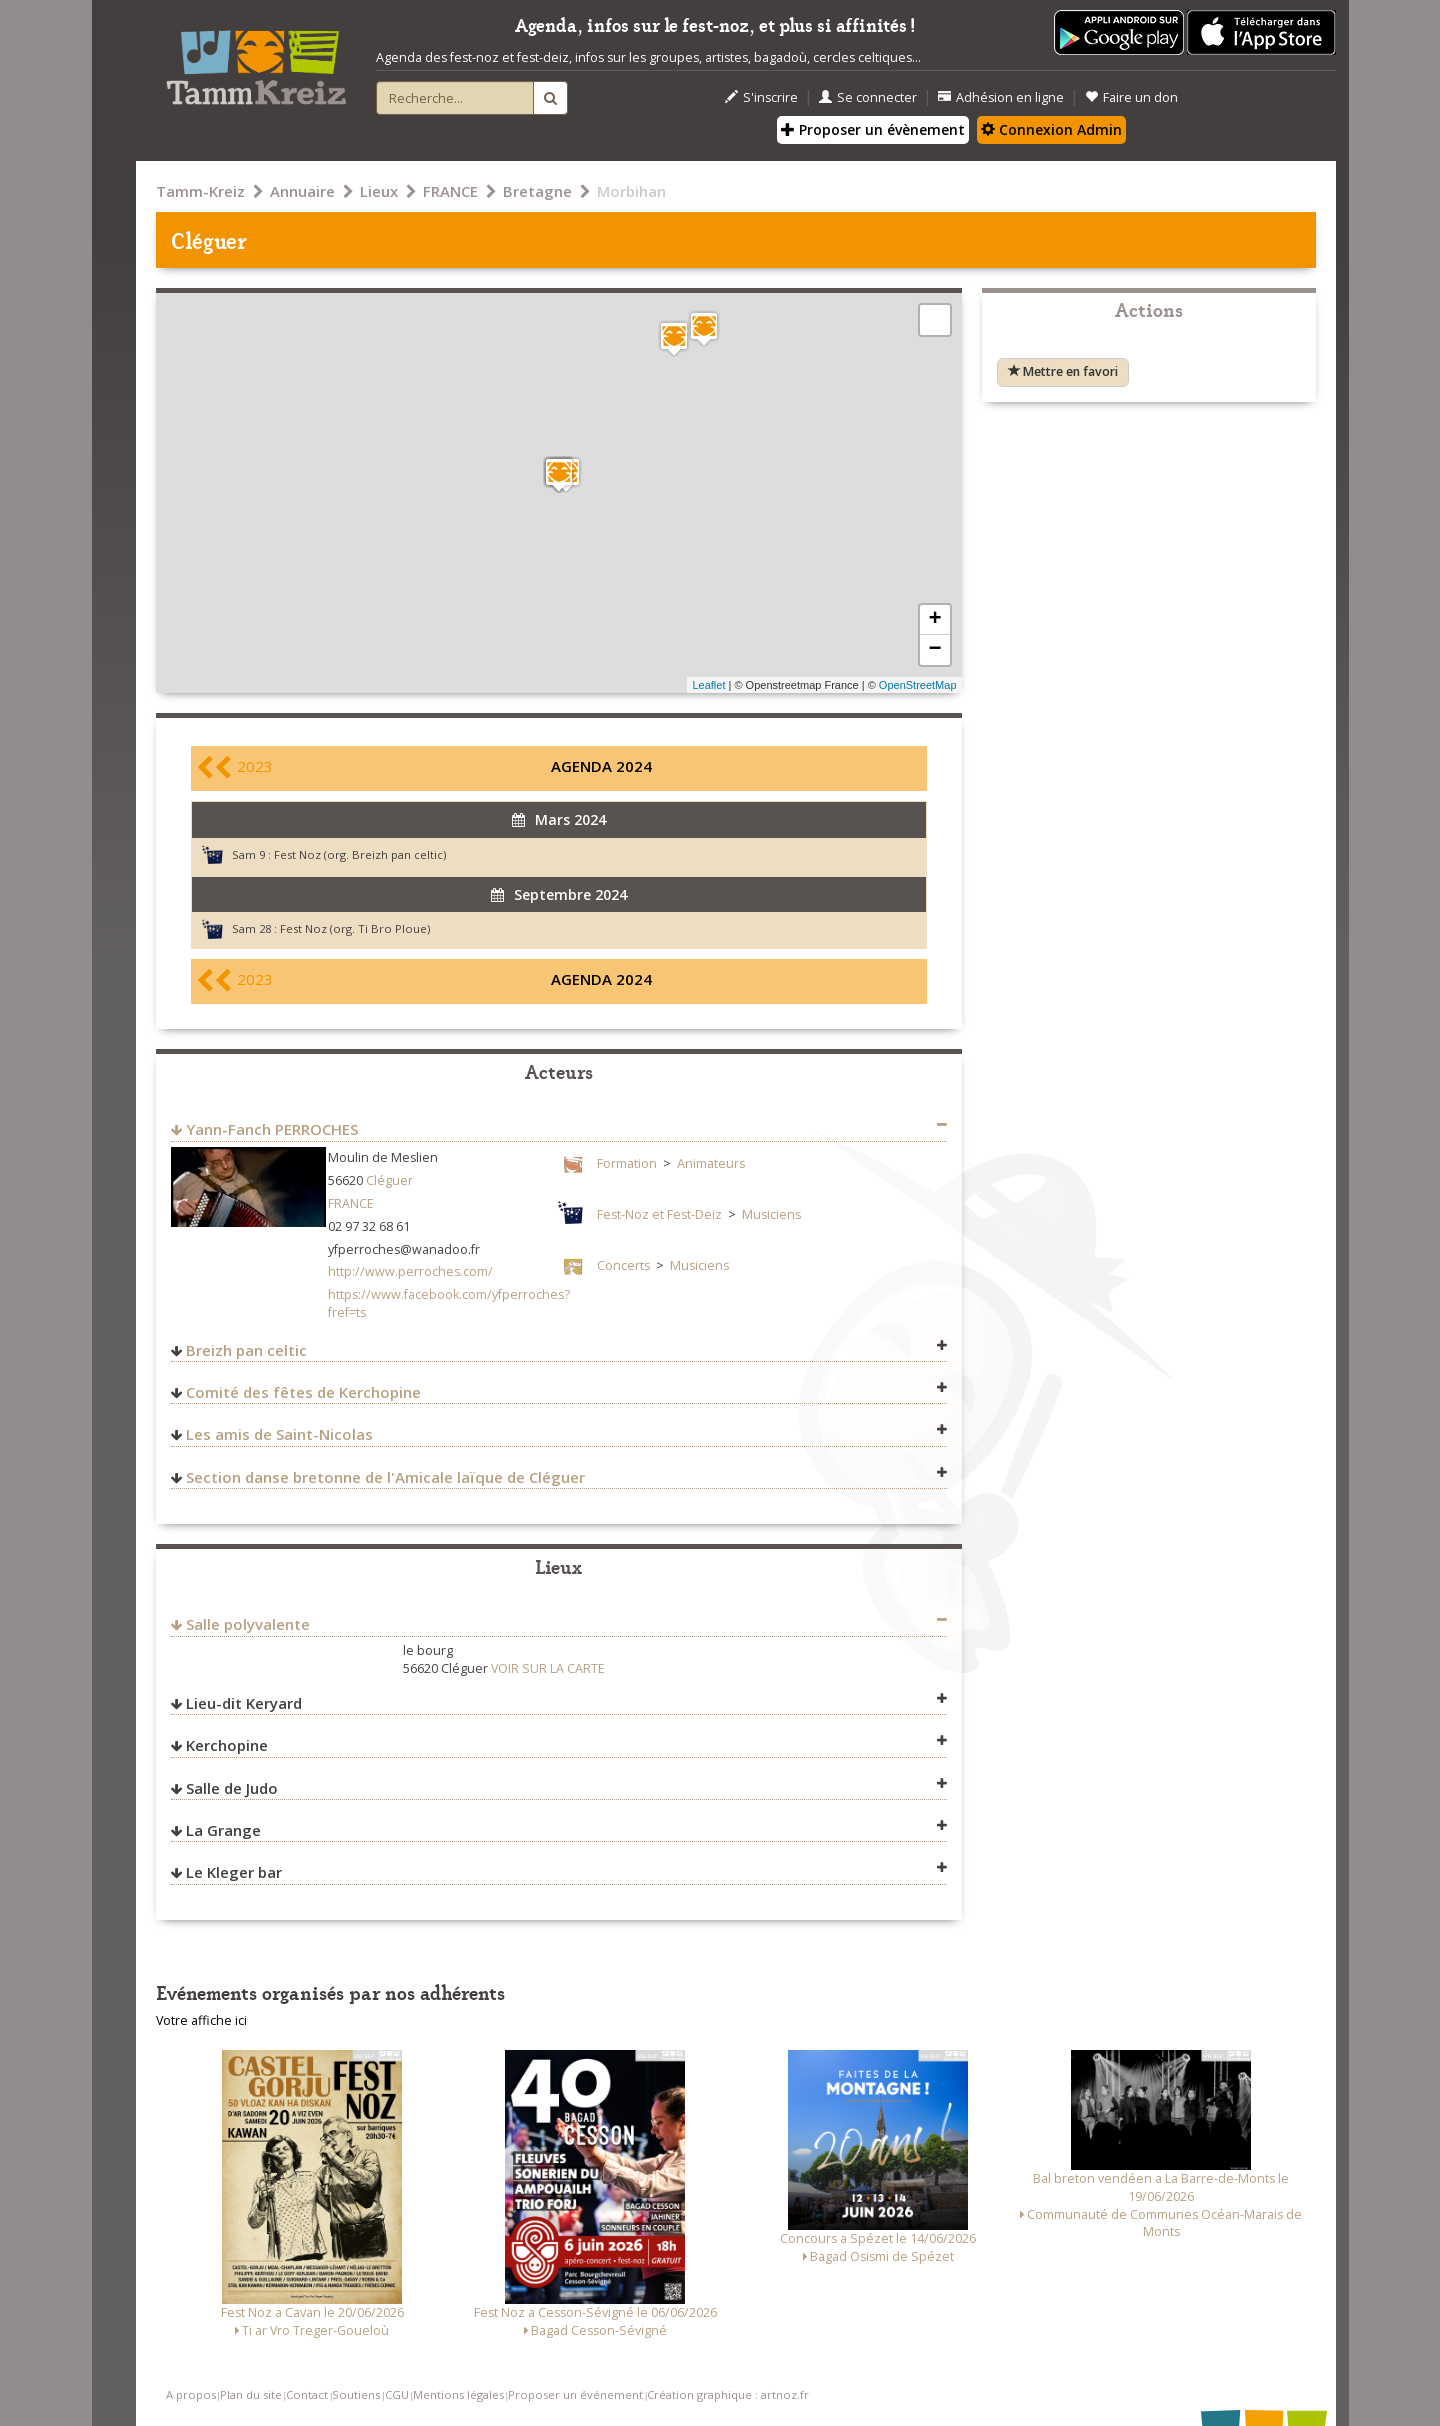  What do you see at coordinates (191, 2394) in the screenshot?
I see `A propos` at bounding box center [191, 2394].